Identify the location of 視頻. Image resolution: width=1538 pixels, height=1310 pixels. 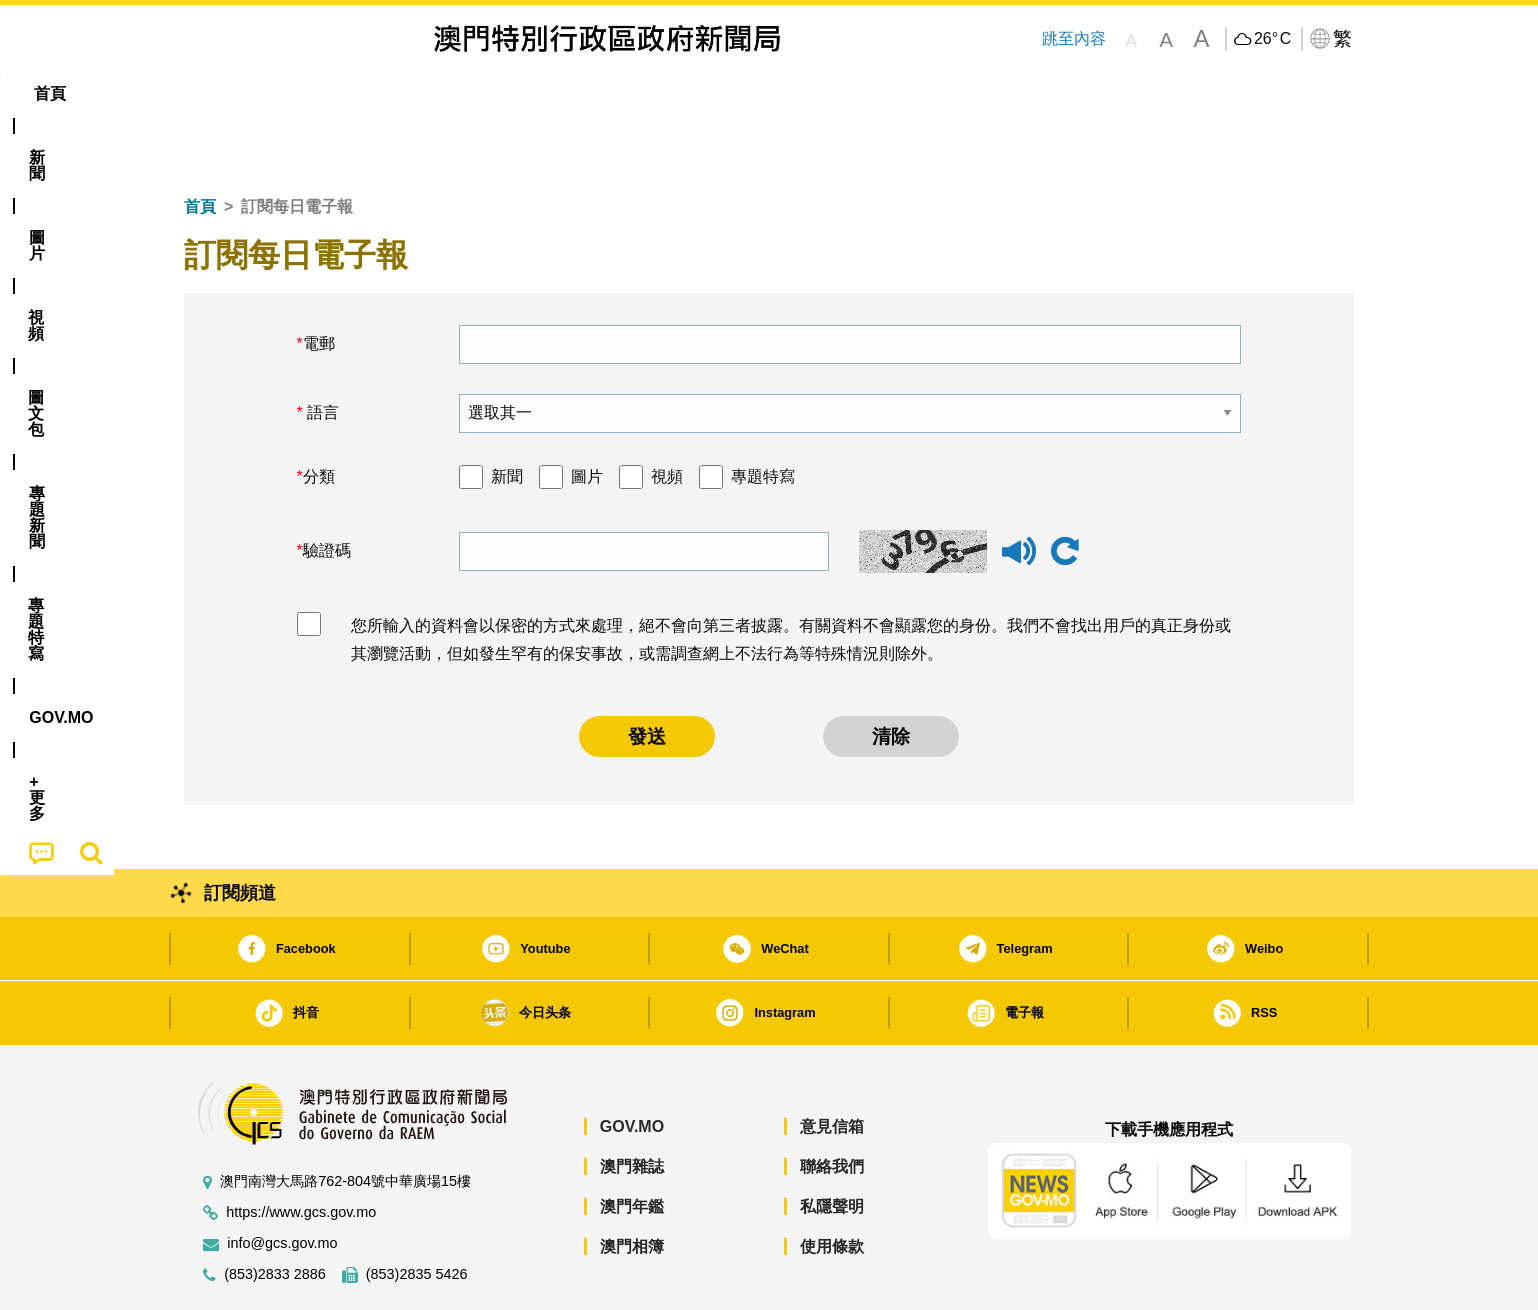
(667, 415).